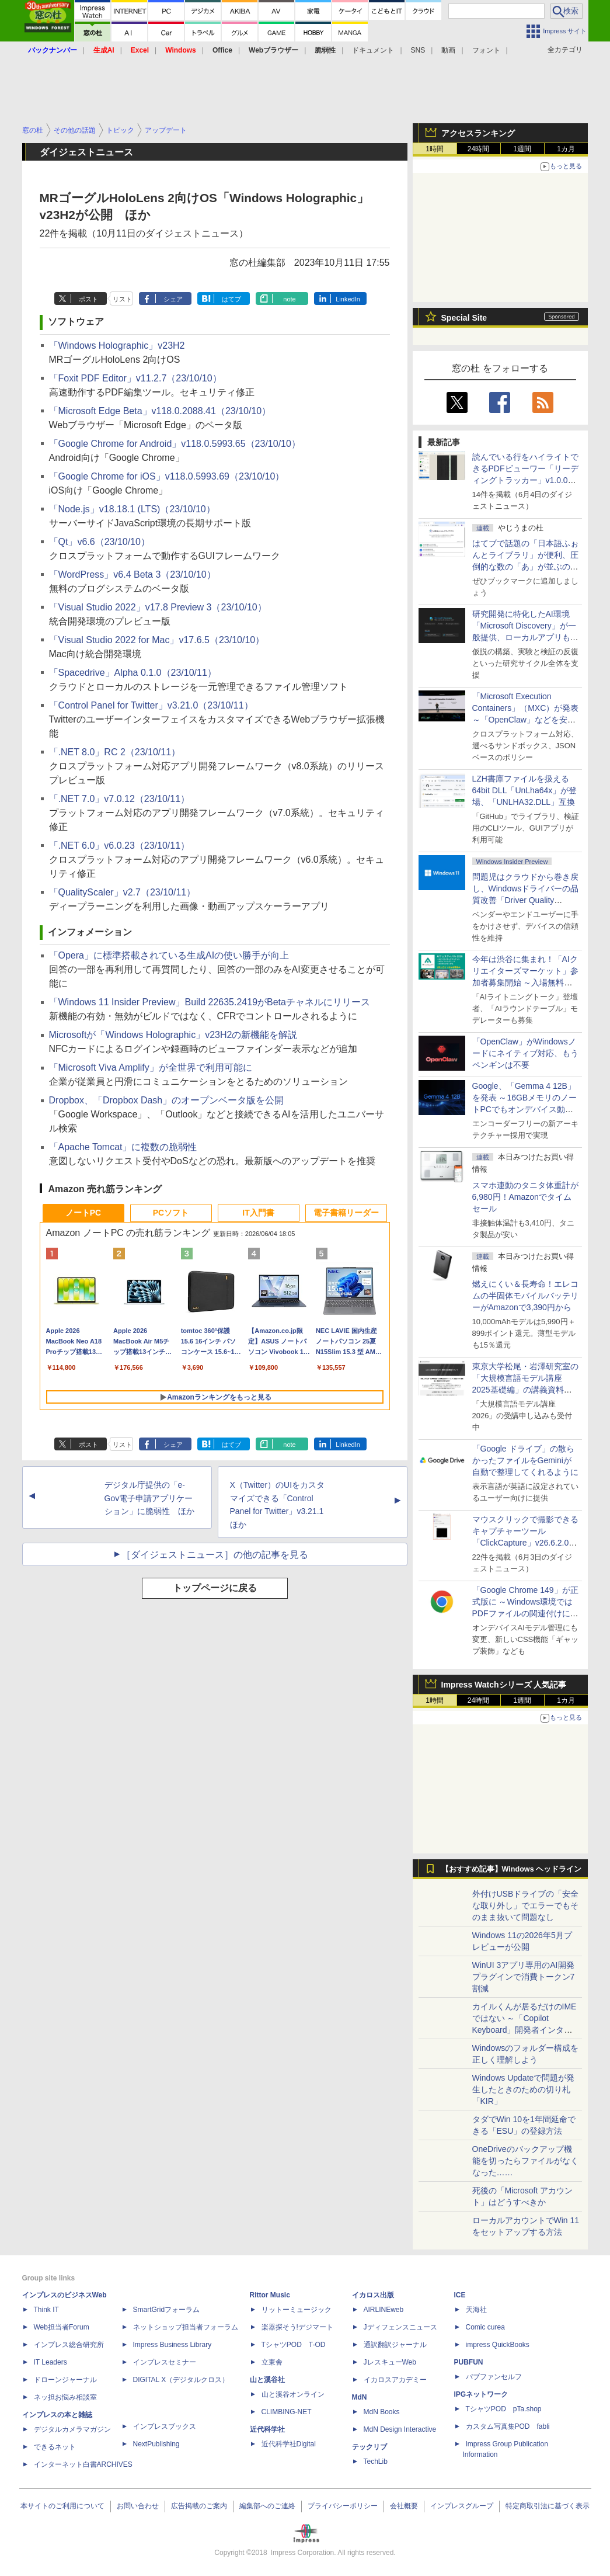 This screenshot has width=610, height=2576. Describe the element at coordinates (132, 509) in the screenshot. I see `「Node.js」v18.18.1 (LTS)（23/10/10）` at that location.